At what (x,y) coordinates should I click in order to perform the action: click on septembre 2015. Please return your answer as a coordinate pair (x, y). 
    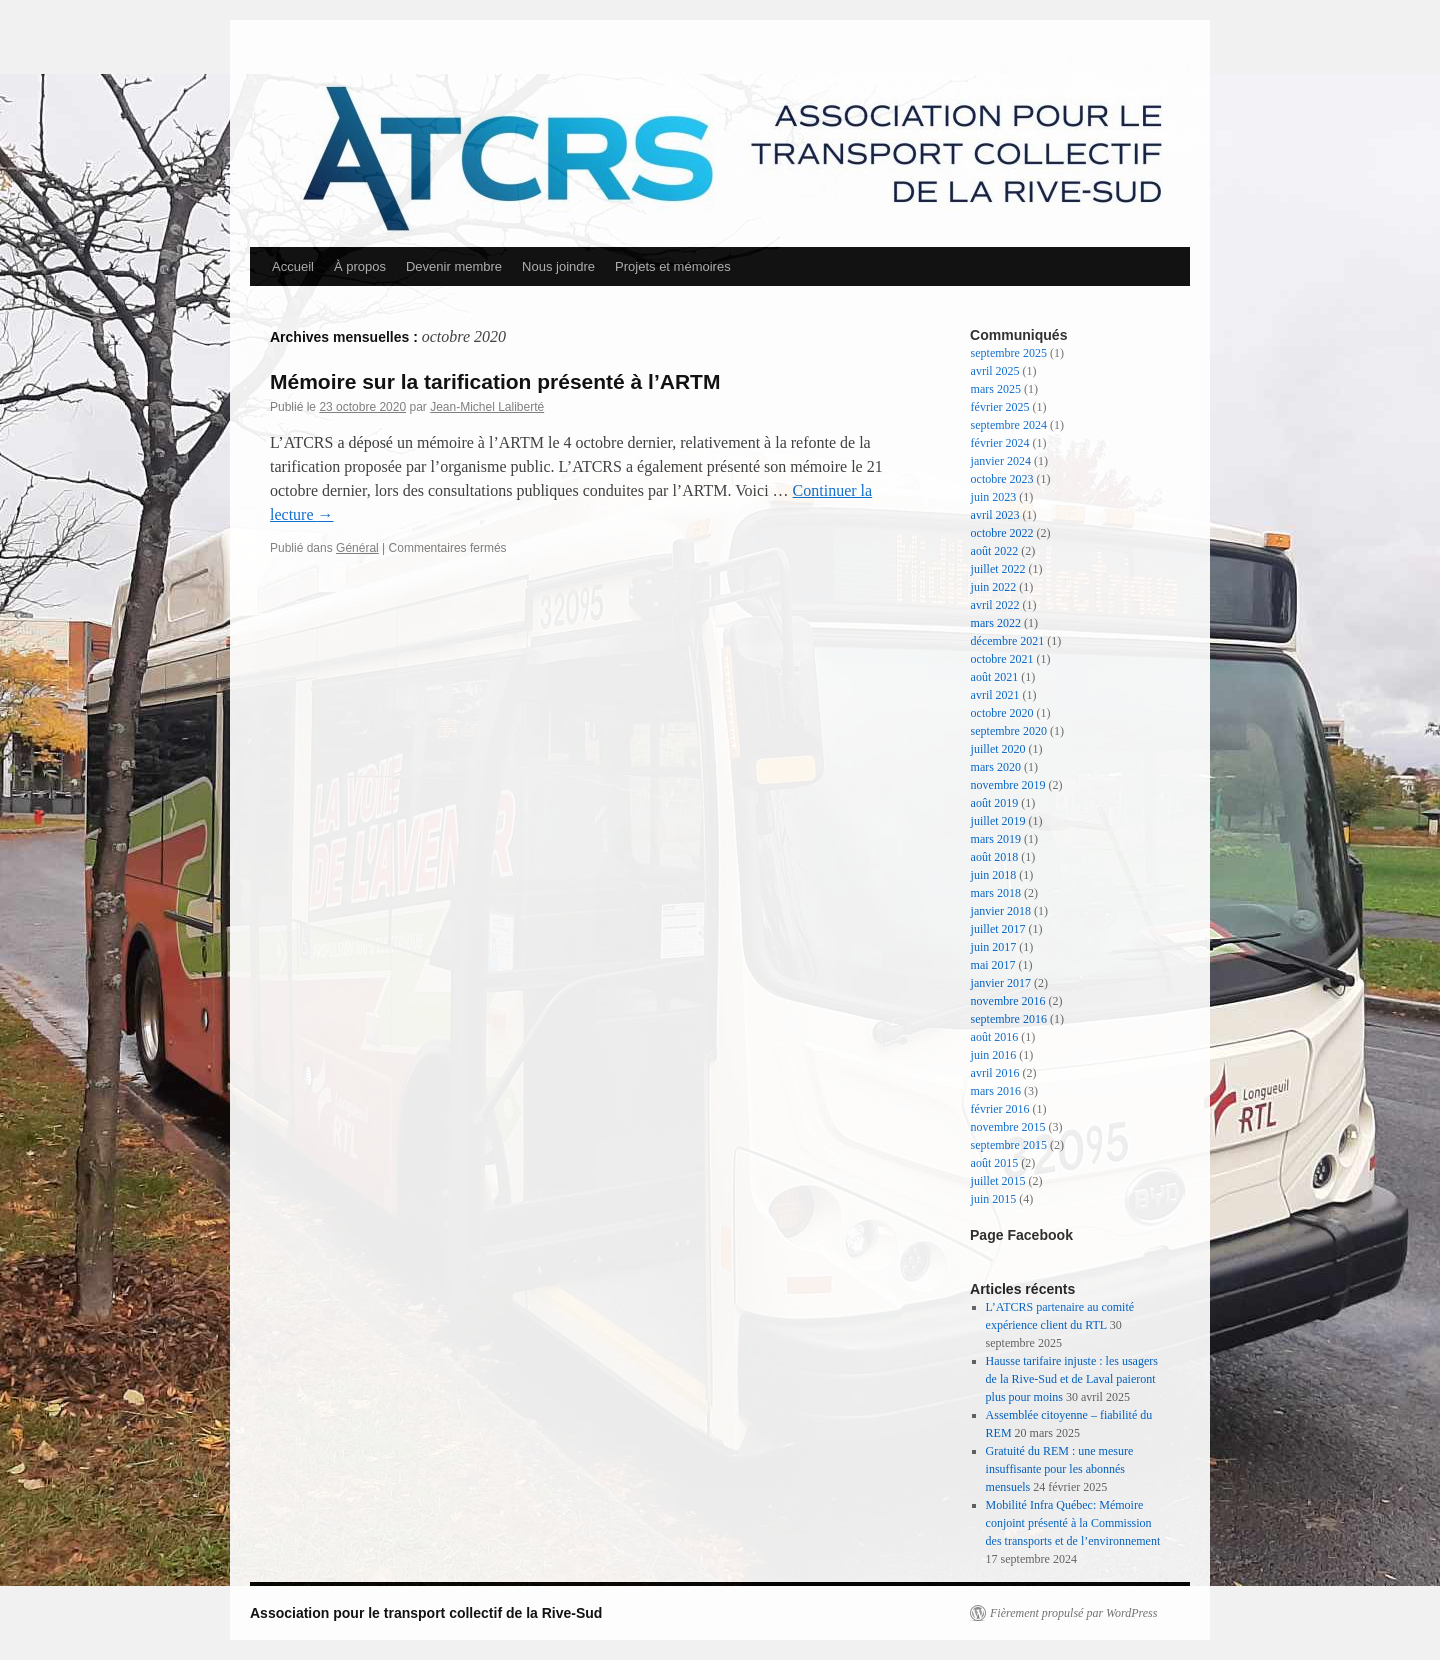
    Looking at the image, I should click on (1009, 1145).